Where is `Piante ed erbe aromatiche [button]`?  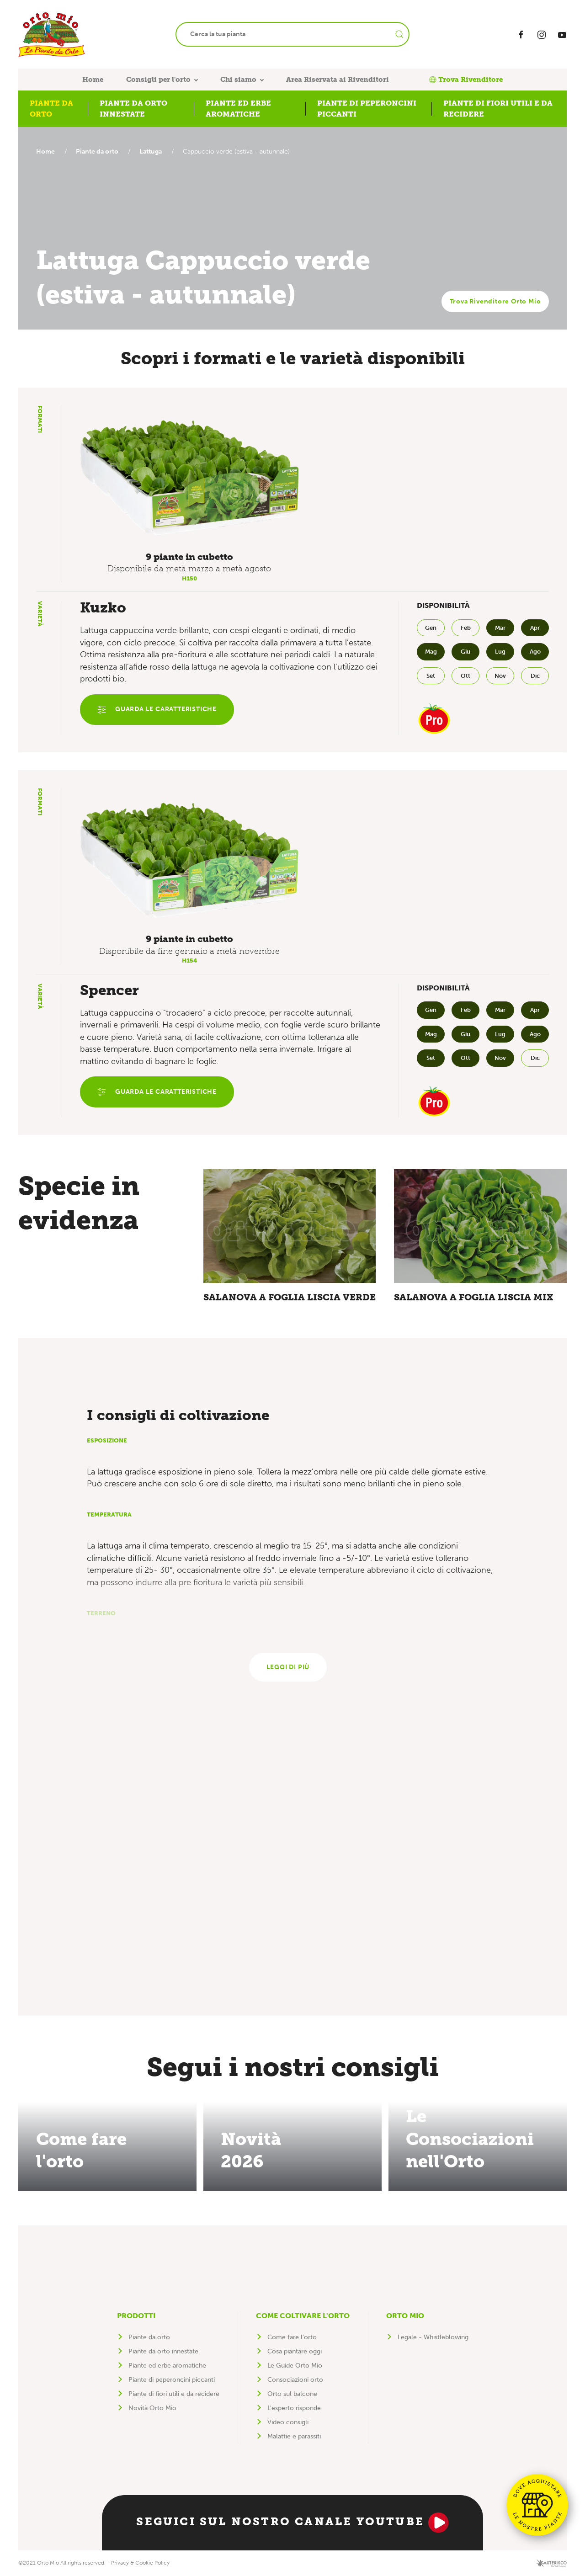
Piante ed erbe aromatiche [button] is located at coordinates (238, 108).